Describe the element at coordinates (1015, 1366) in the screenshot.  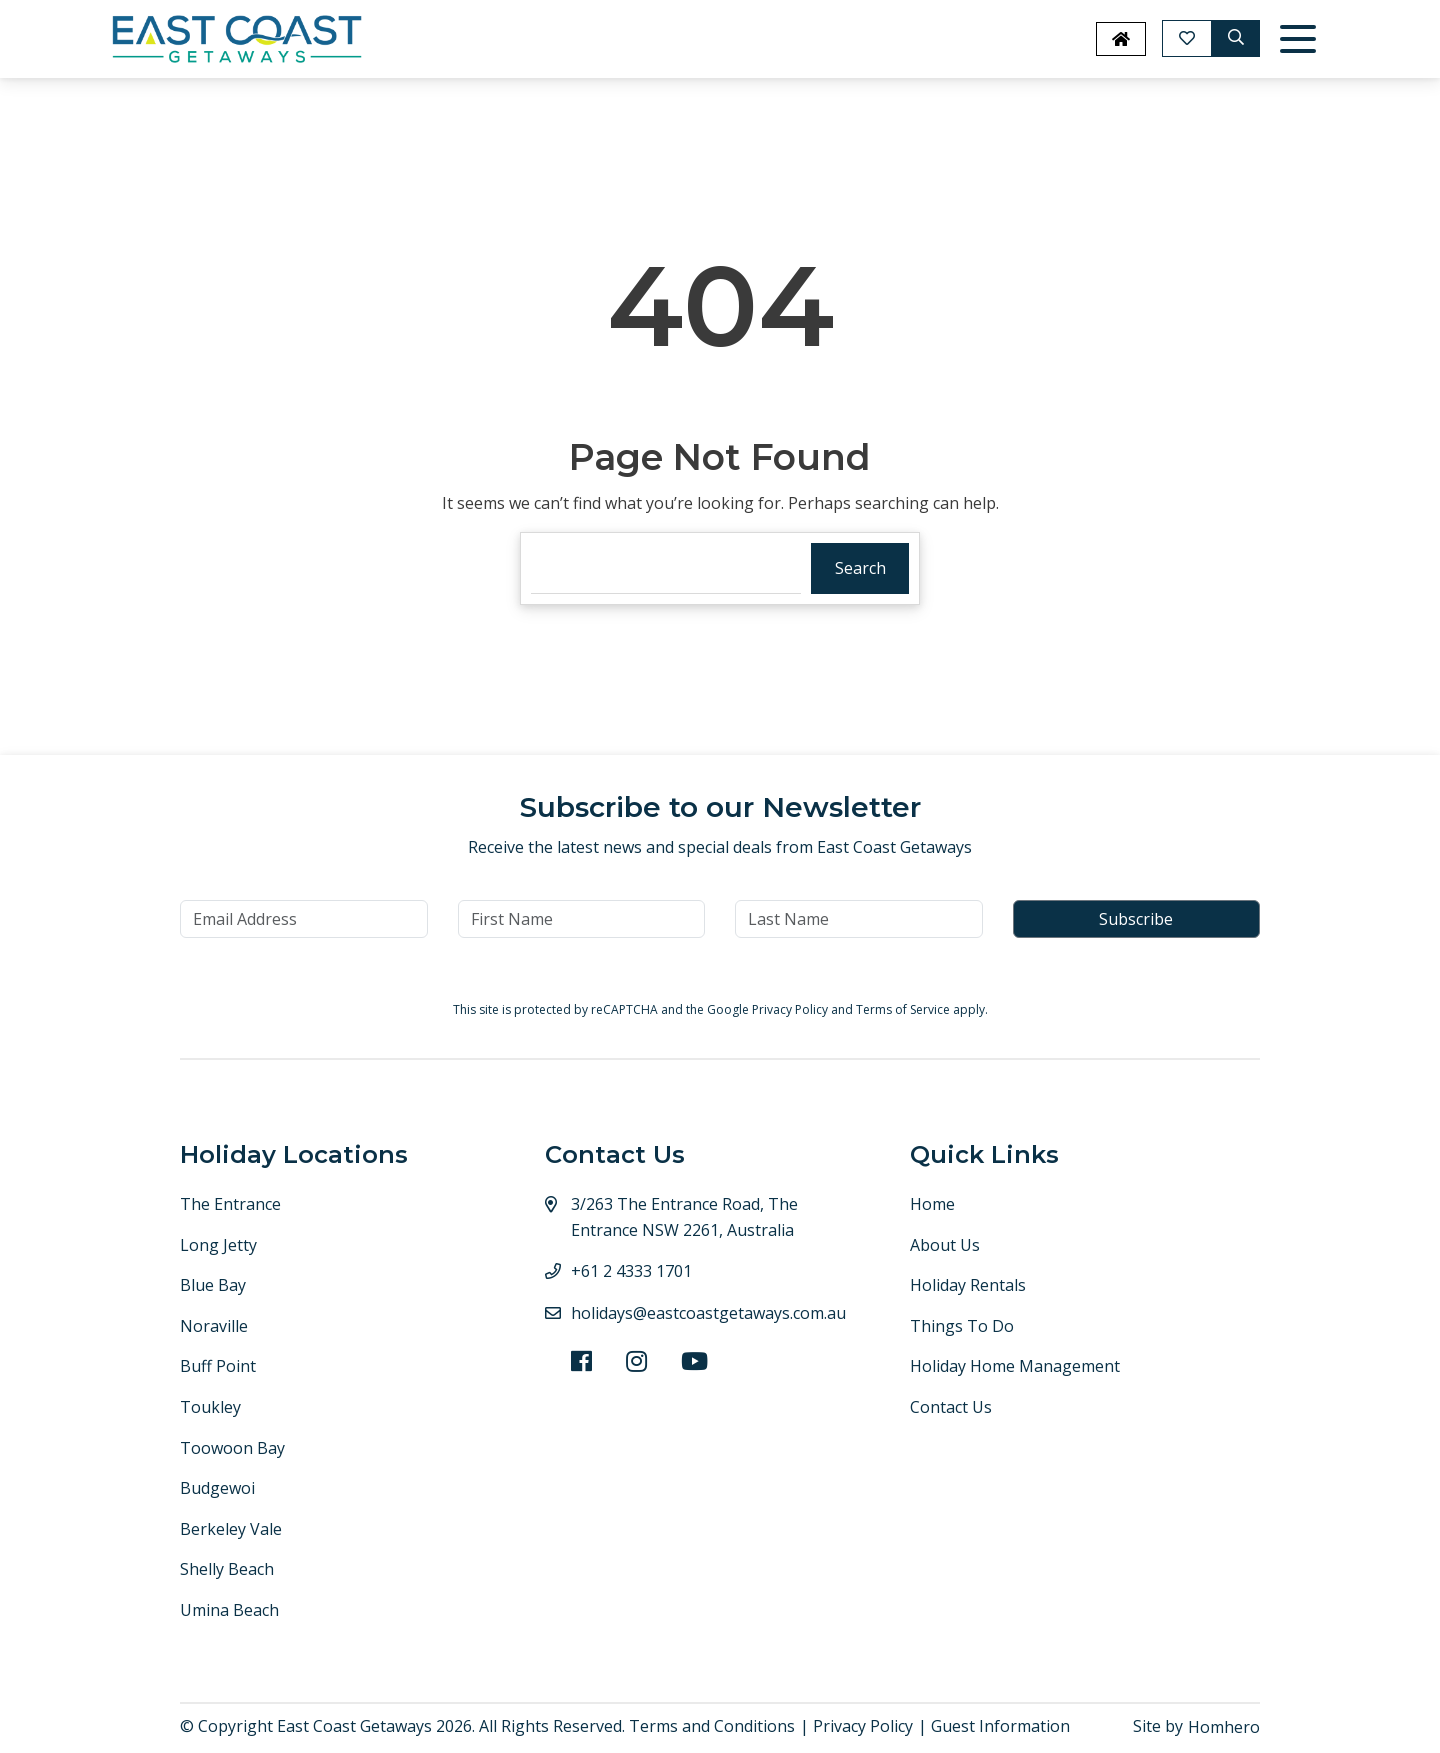
I see `Holiday Home Management` at that location.